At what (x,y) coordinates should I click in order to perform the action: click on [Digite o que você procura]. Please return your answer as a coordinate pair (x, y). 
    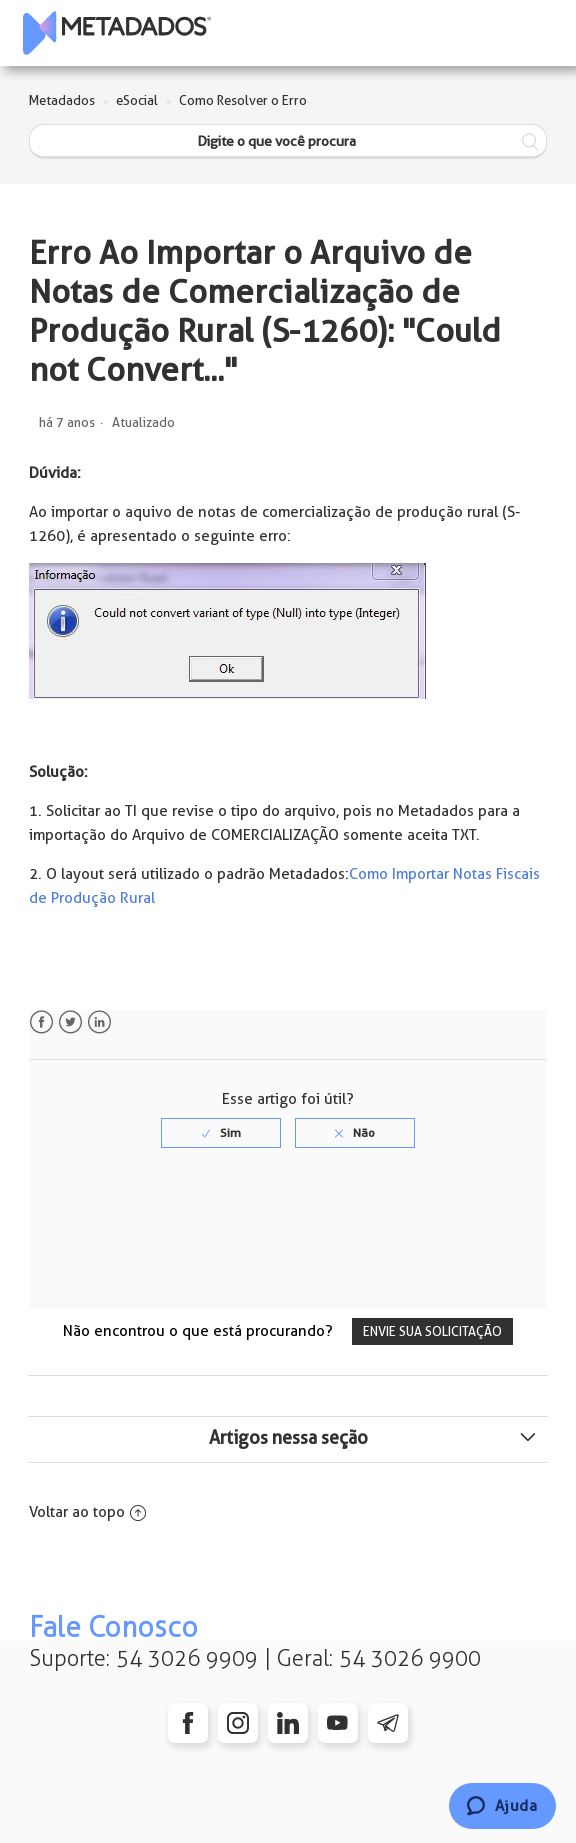
    Looking at the image, I should click on (288, 141).